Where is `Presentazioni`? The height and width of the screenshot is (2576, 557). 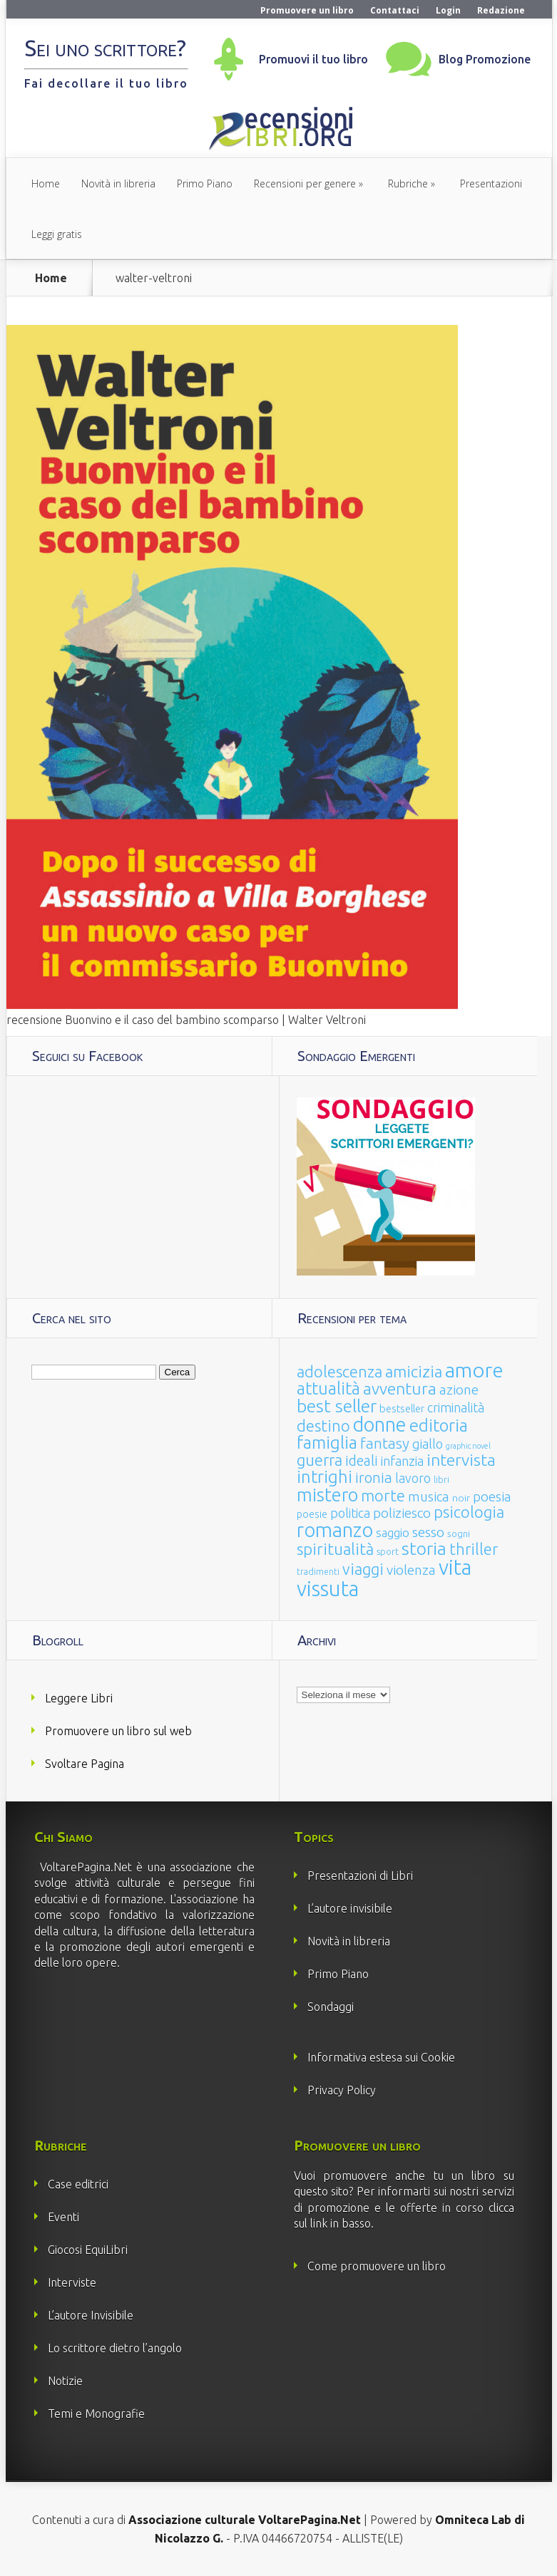 Presentazioni is located at coordinates (491, 183).